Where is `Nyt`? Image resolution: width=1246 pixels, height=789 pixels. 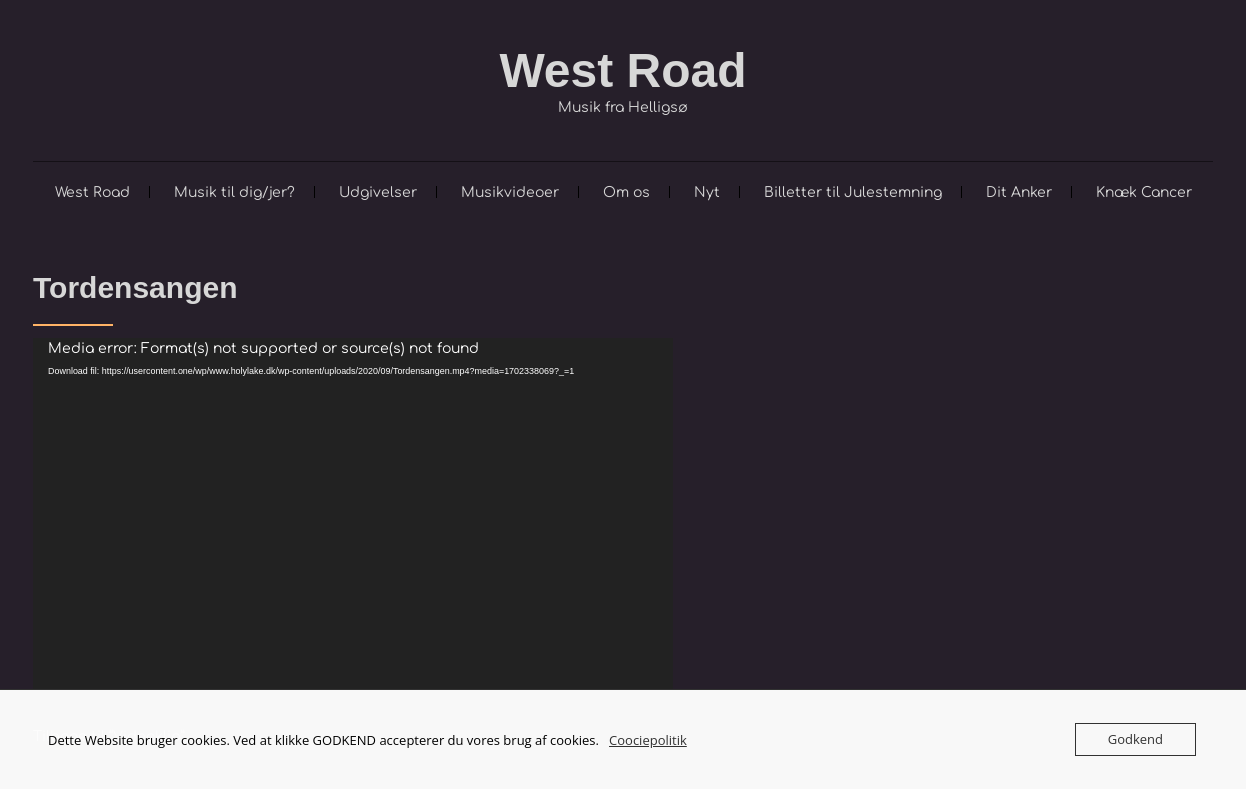 Nyt is located at coordinates (707, 192).